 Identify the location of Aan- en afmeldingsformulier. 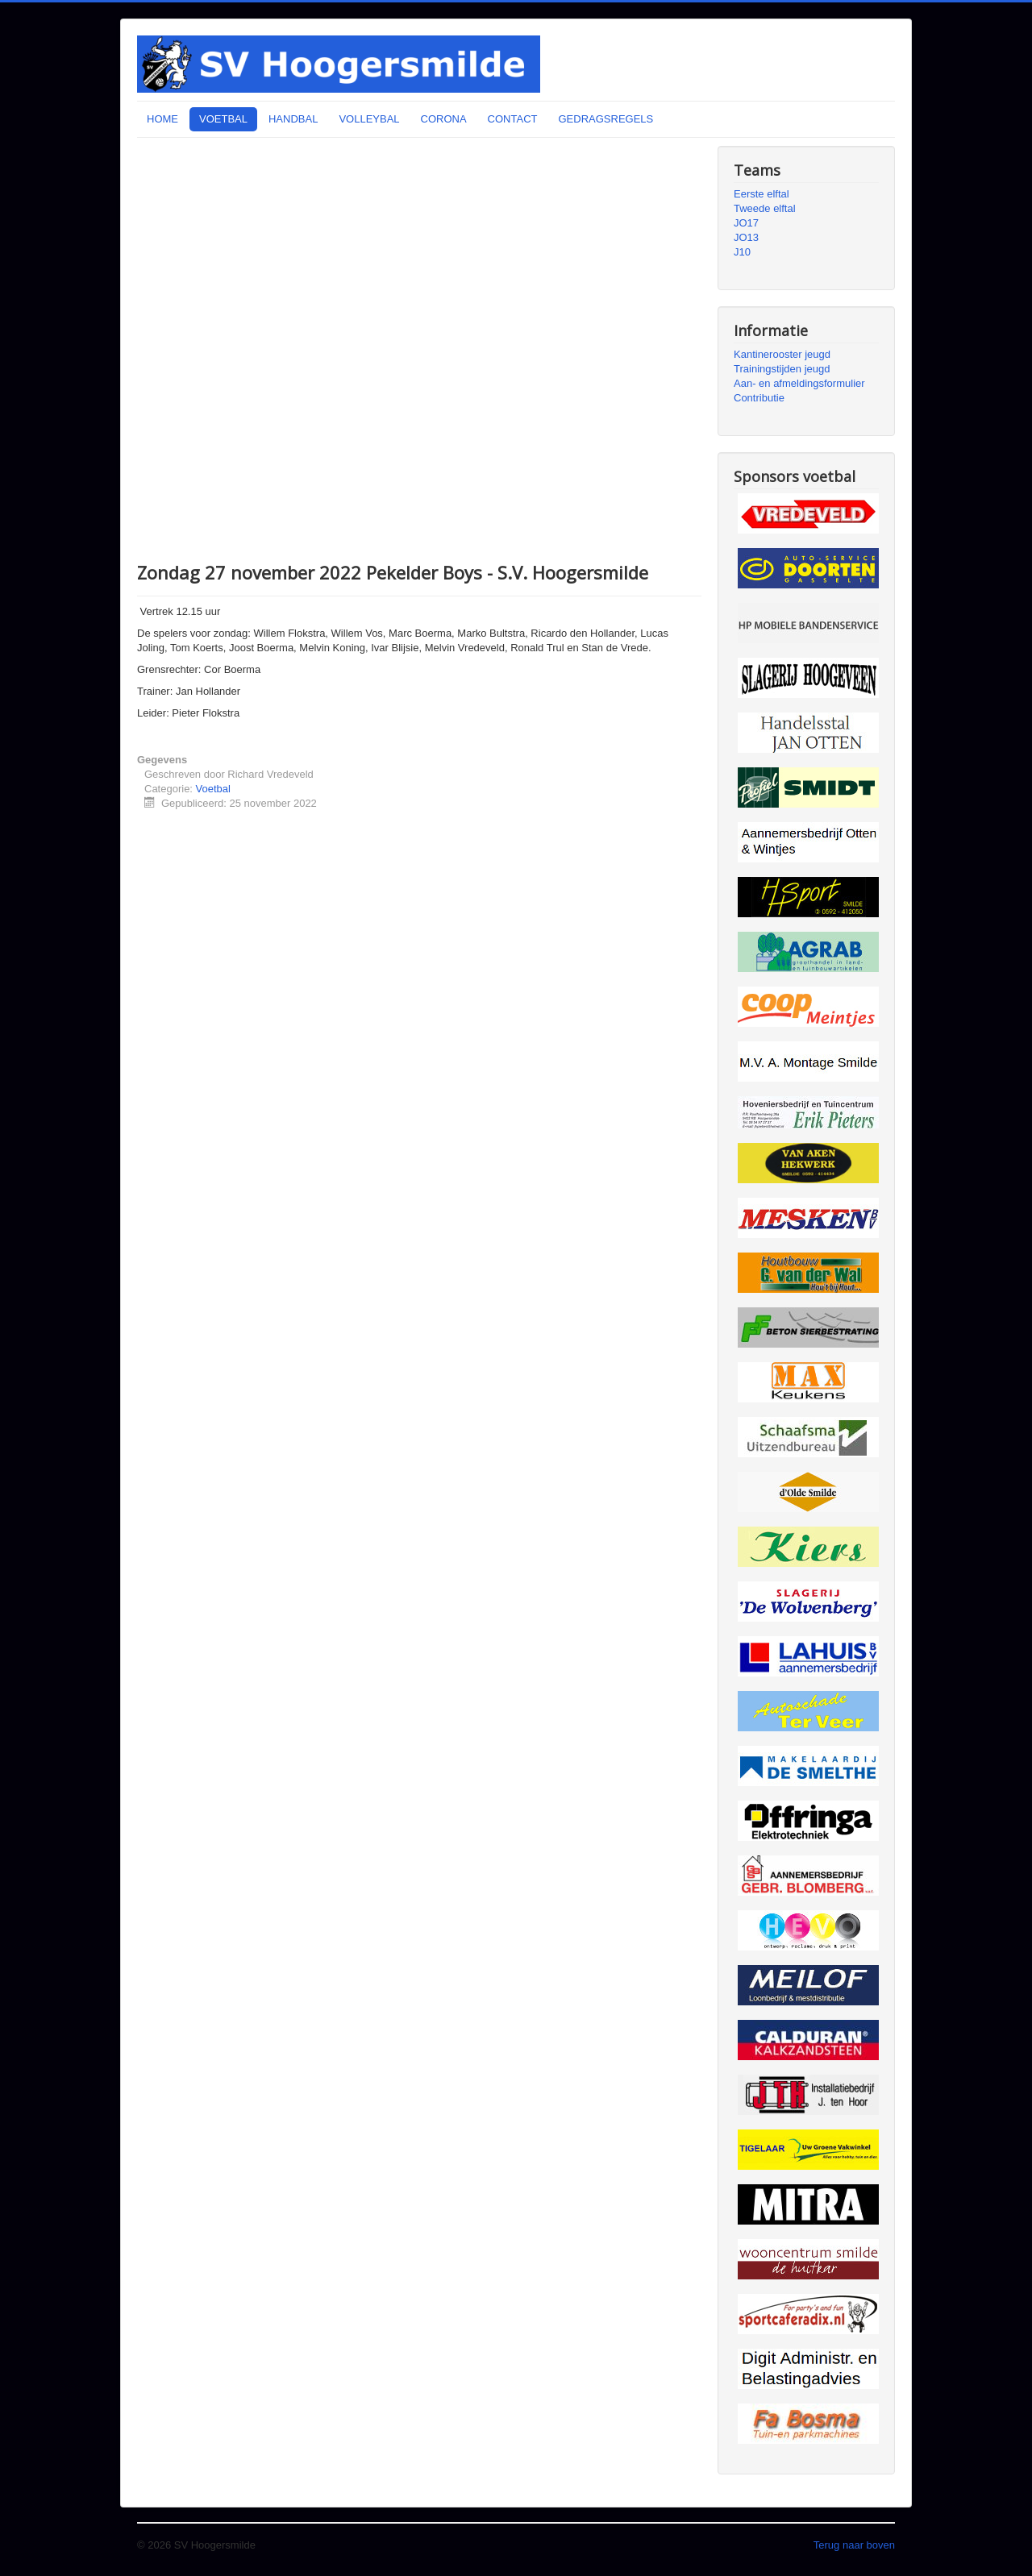
(799, 383).